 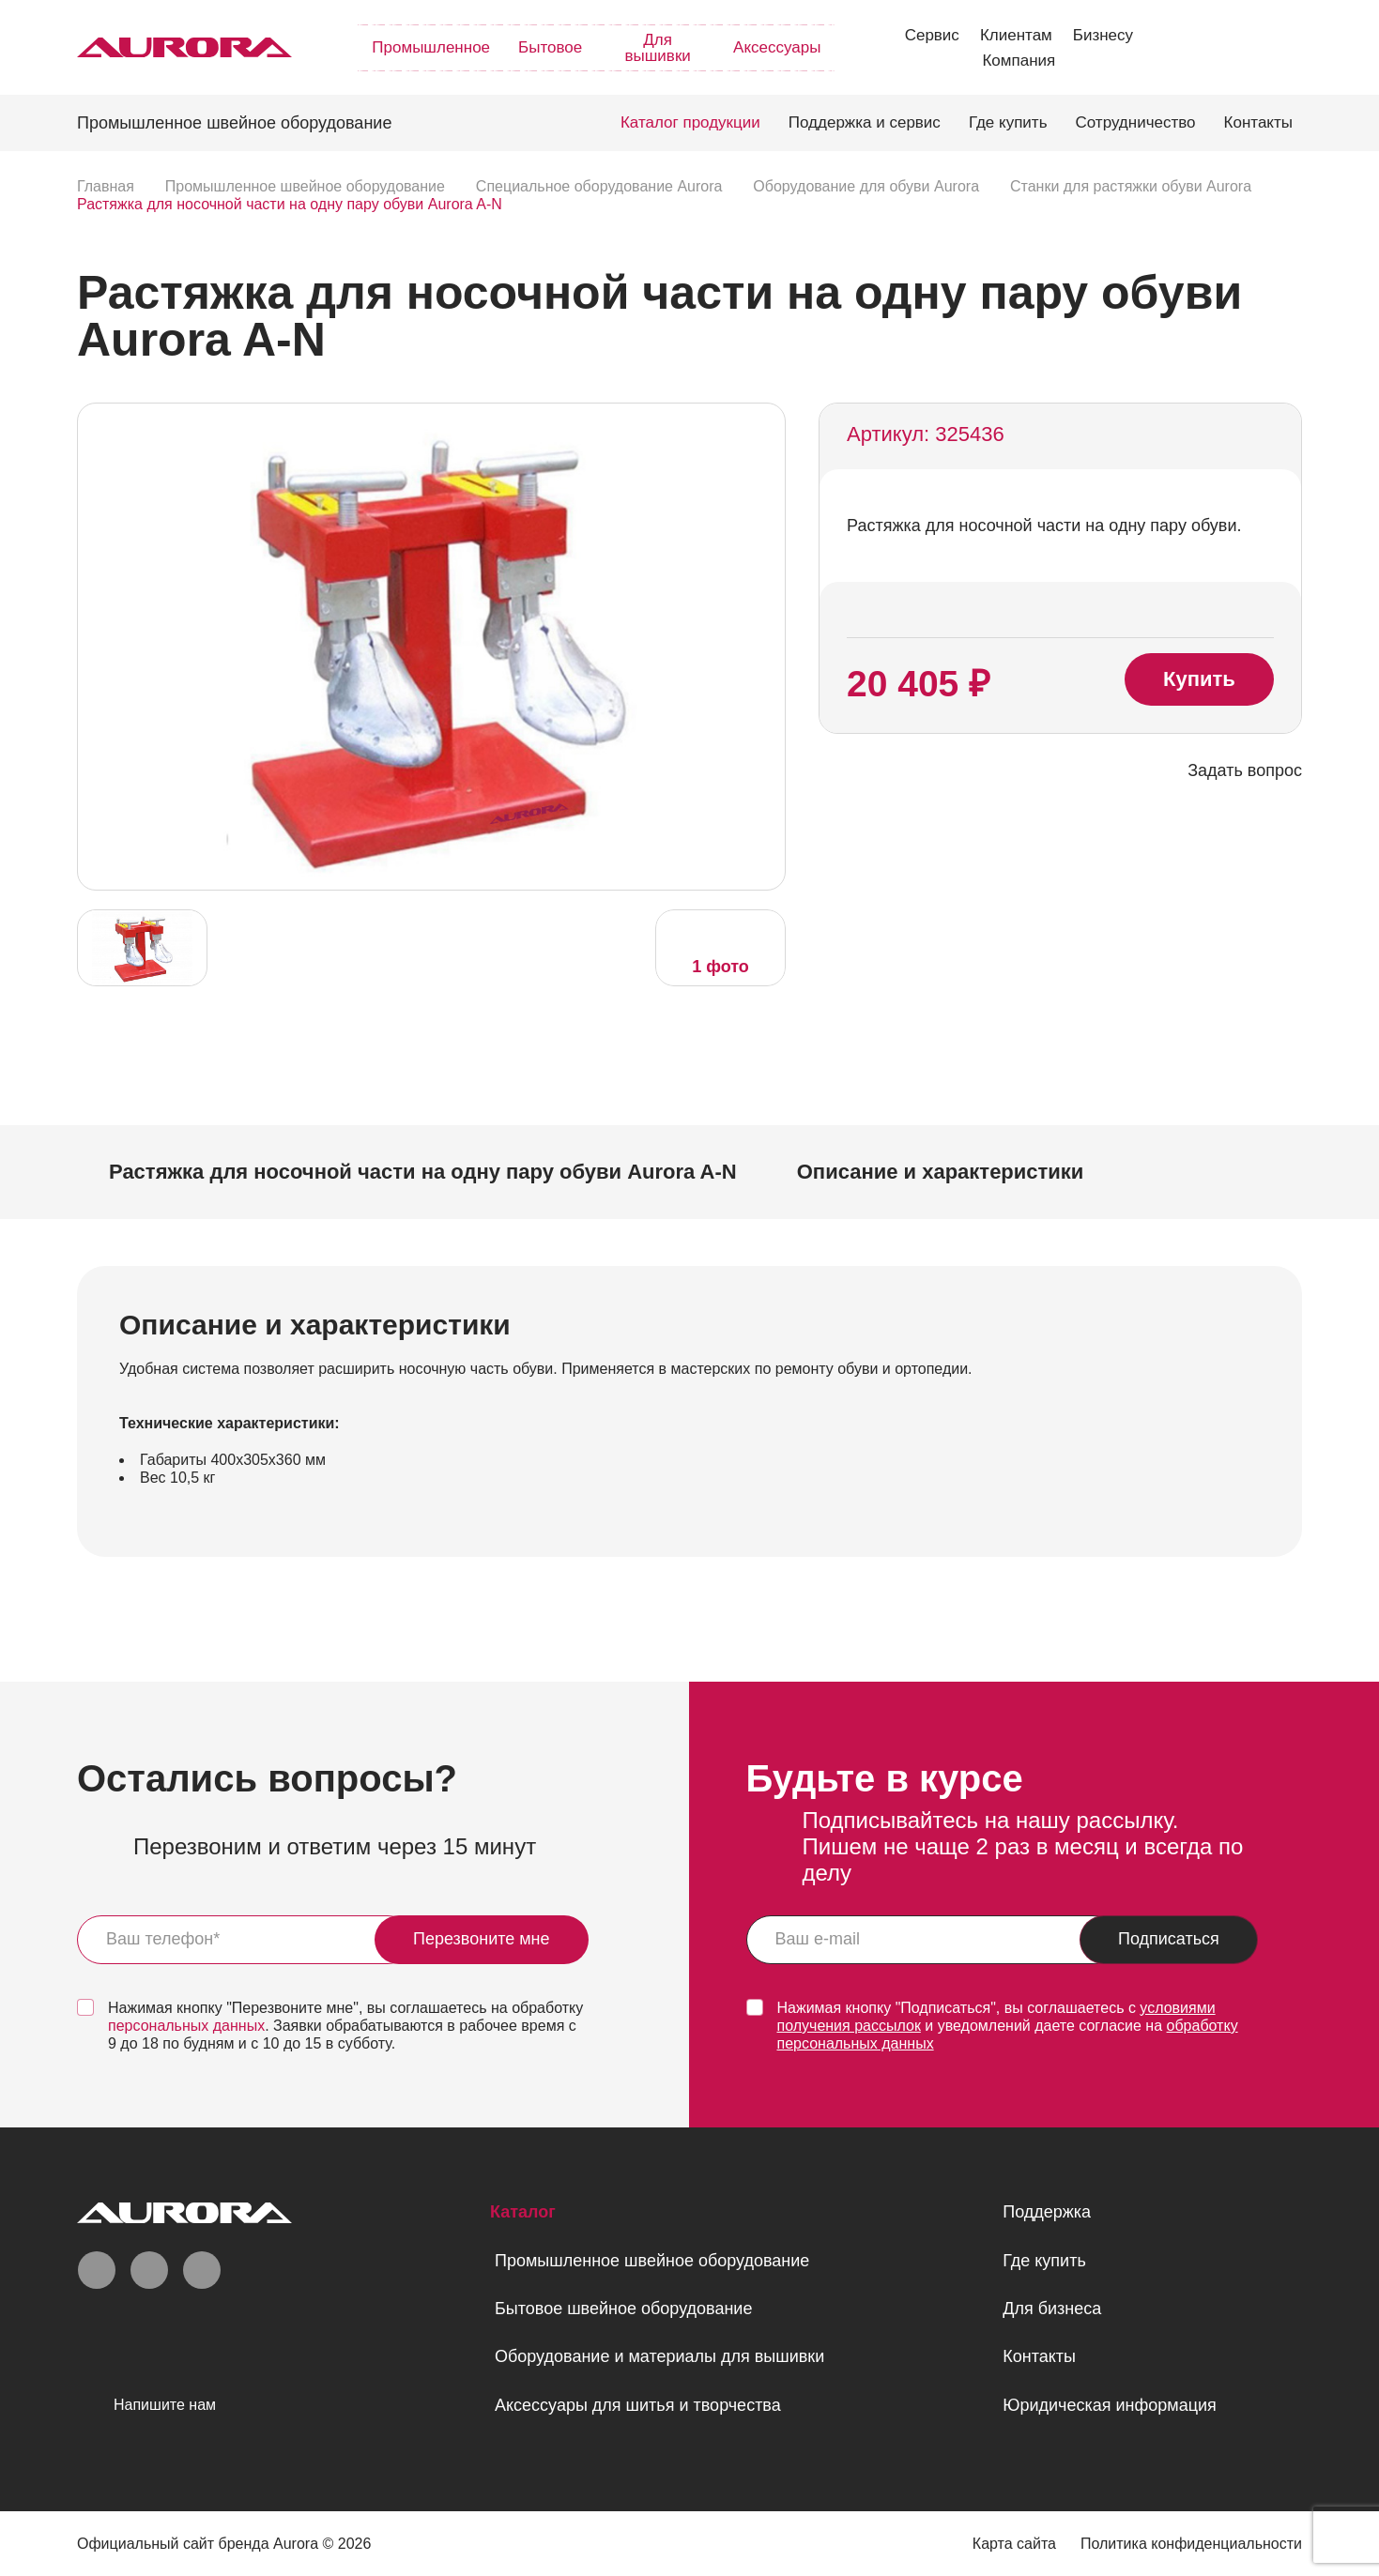 I want to click on Юридическая информация, so click(x=1110, y=2405).